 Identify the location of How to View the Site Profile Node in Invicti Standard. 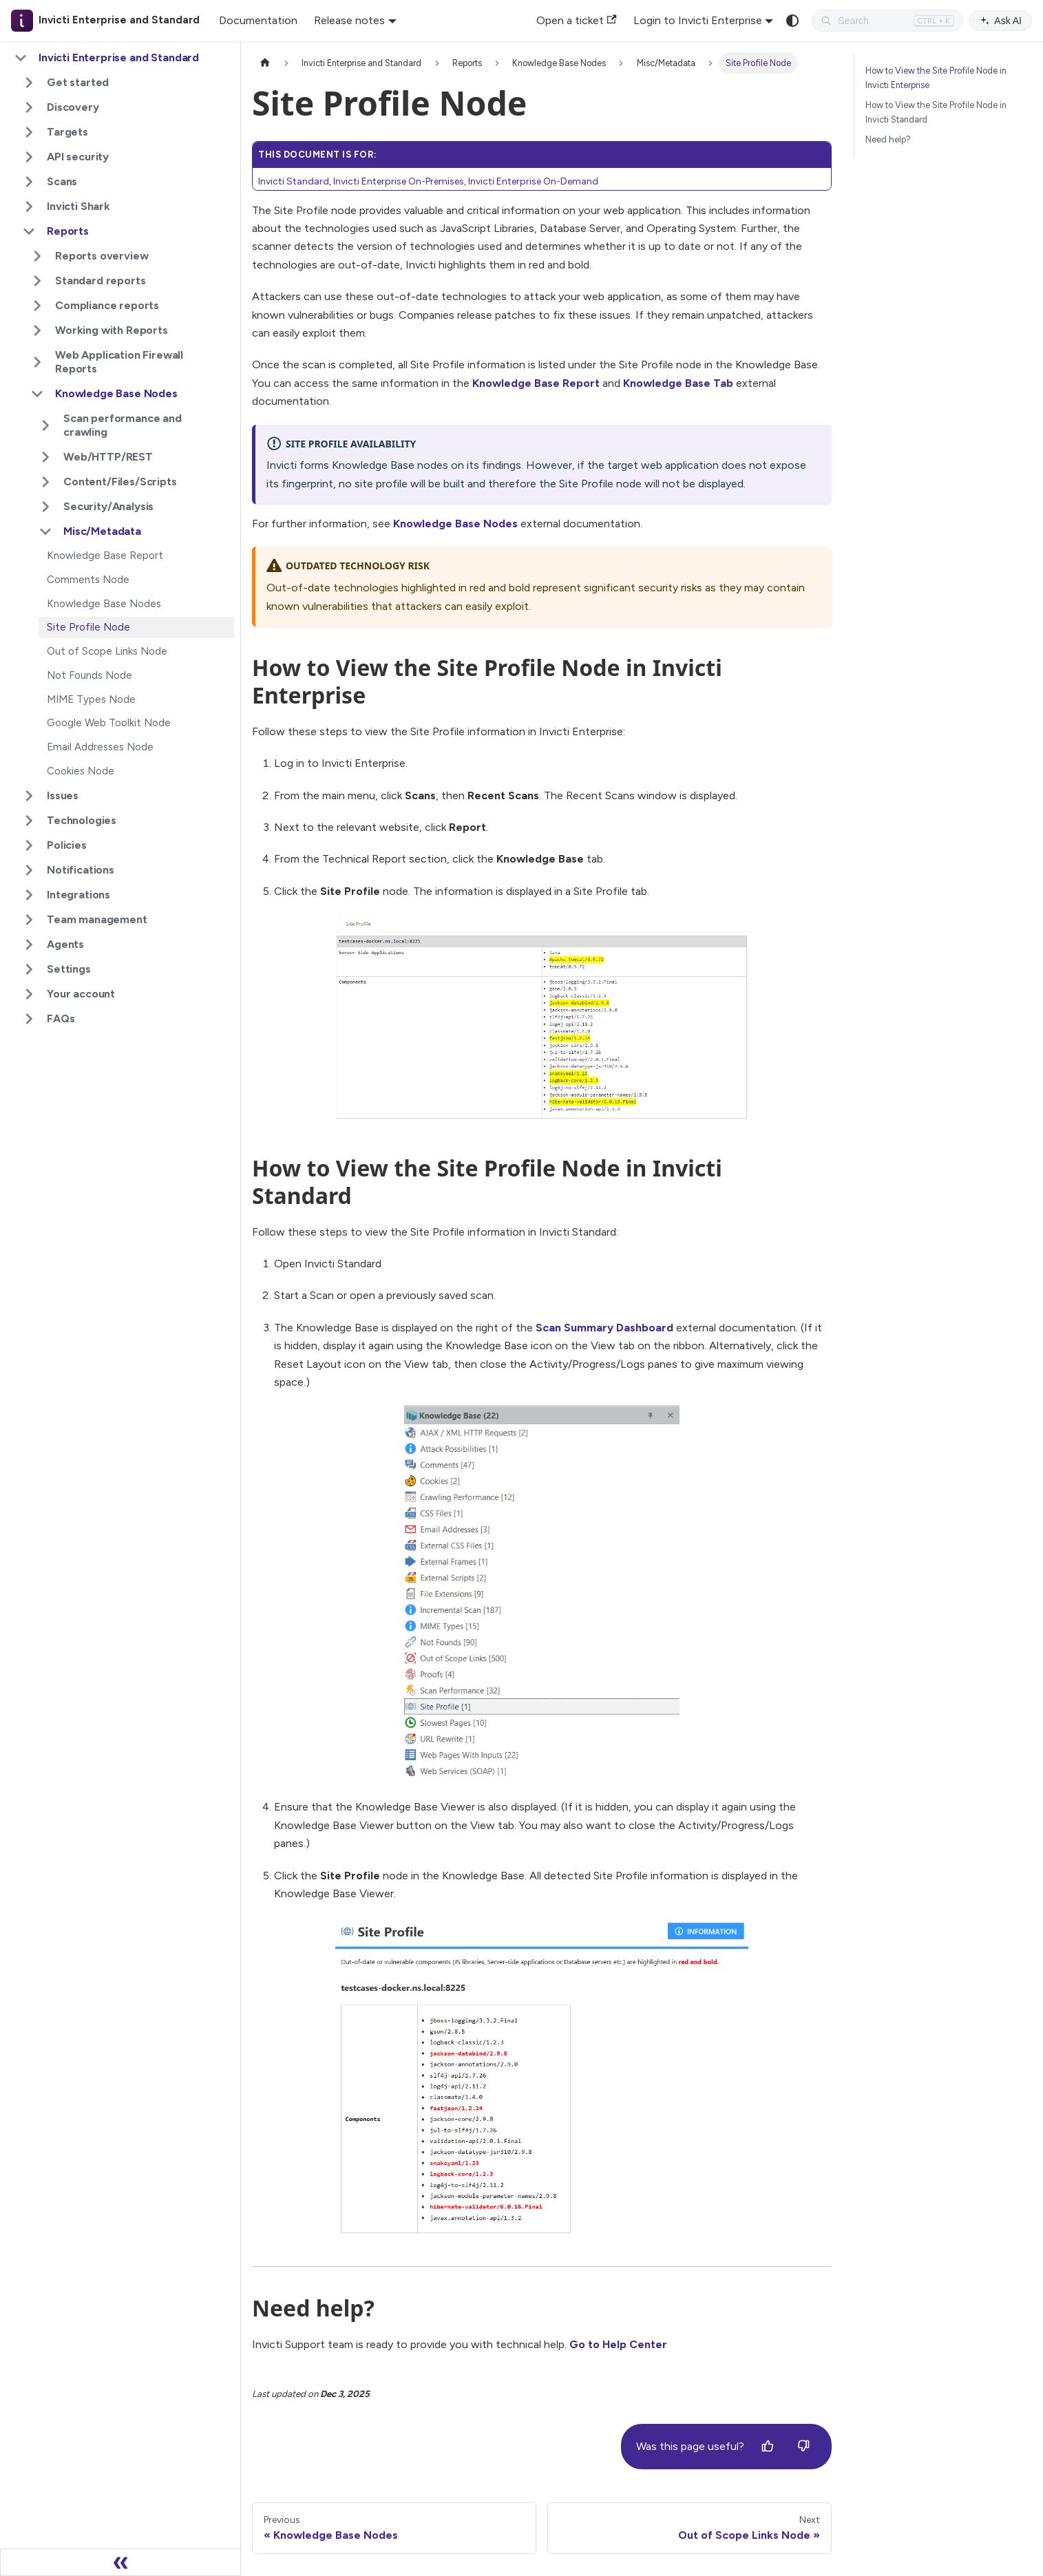
(936, 112).